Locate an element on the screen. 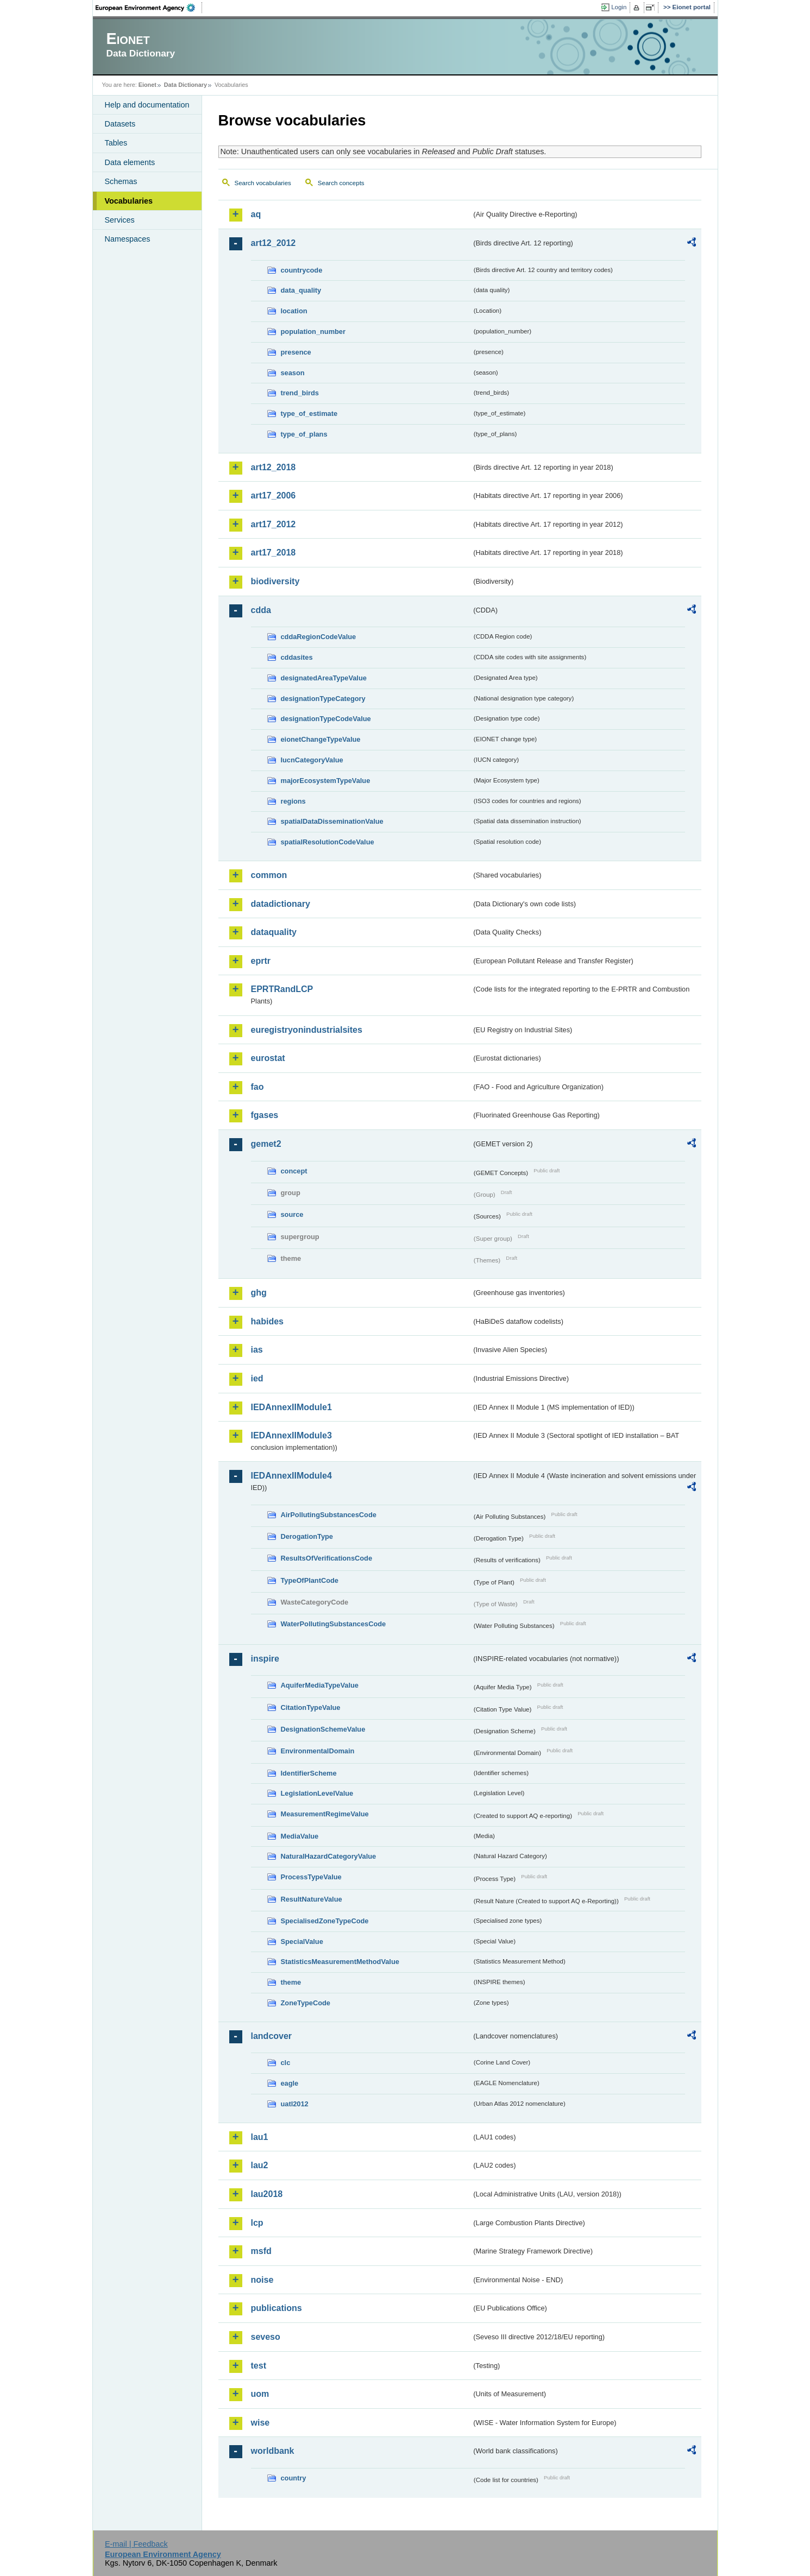 This screenshot has width=810, height=2576. DerogationType is located at coordinates (307, 1536).